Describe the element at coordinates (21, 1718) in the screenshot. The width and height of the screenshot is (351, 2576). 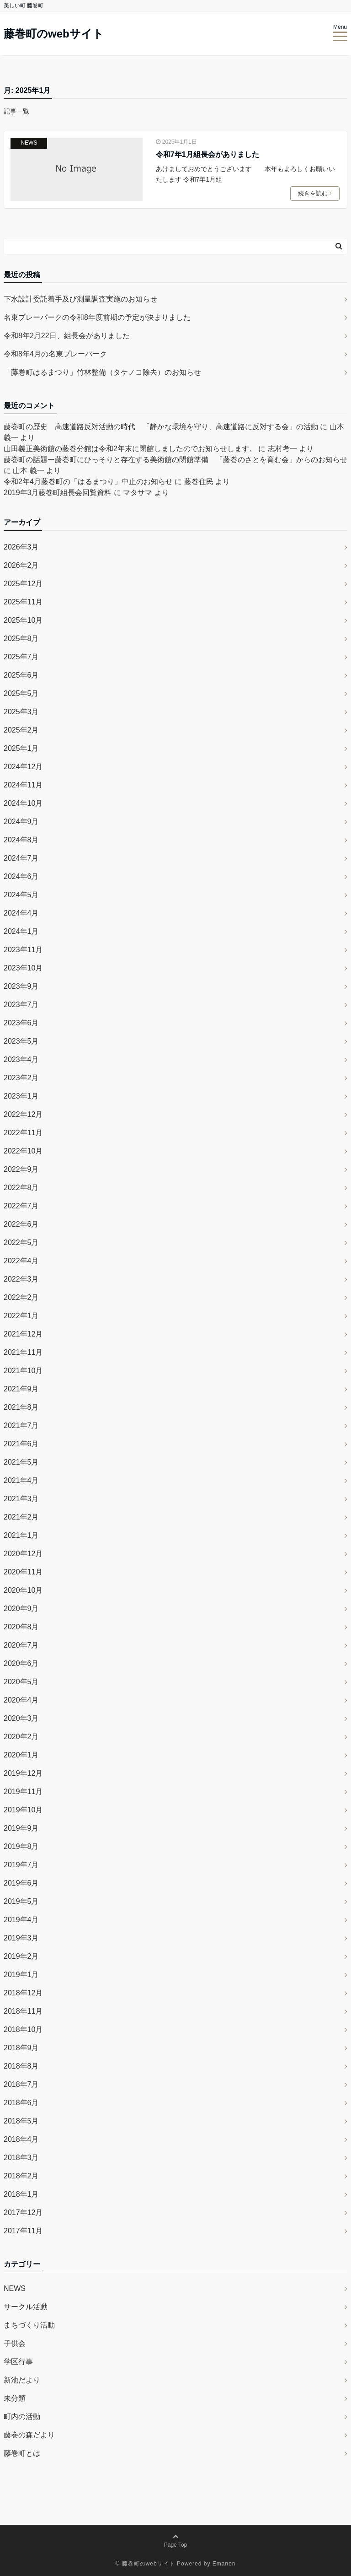
I see `2020年3月` at that location.